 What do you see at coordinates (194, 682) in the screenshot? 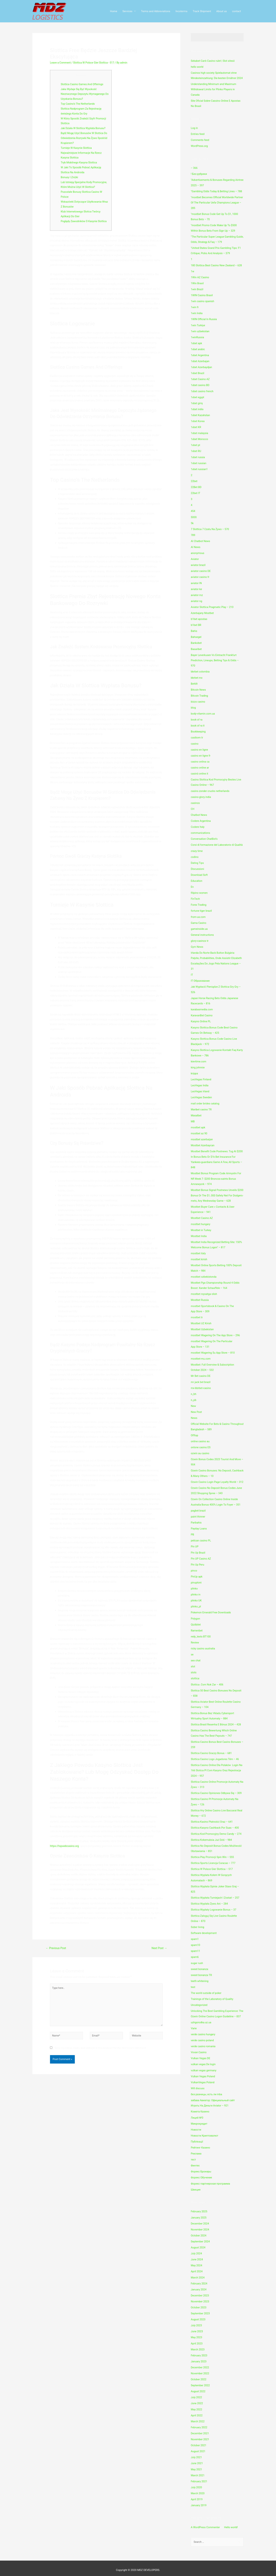
I see `Bettilt` at bounding box center [194, 682].